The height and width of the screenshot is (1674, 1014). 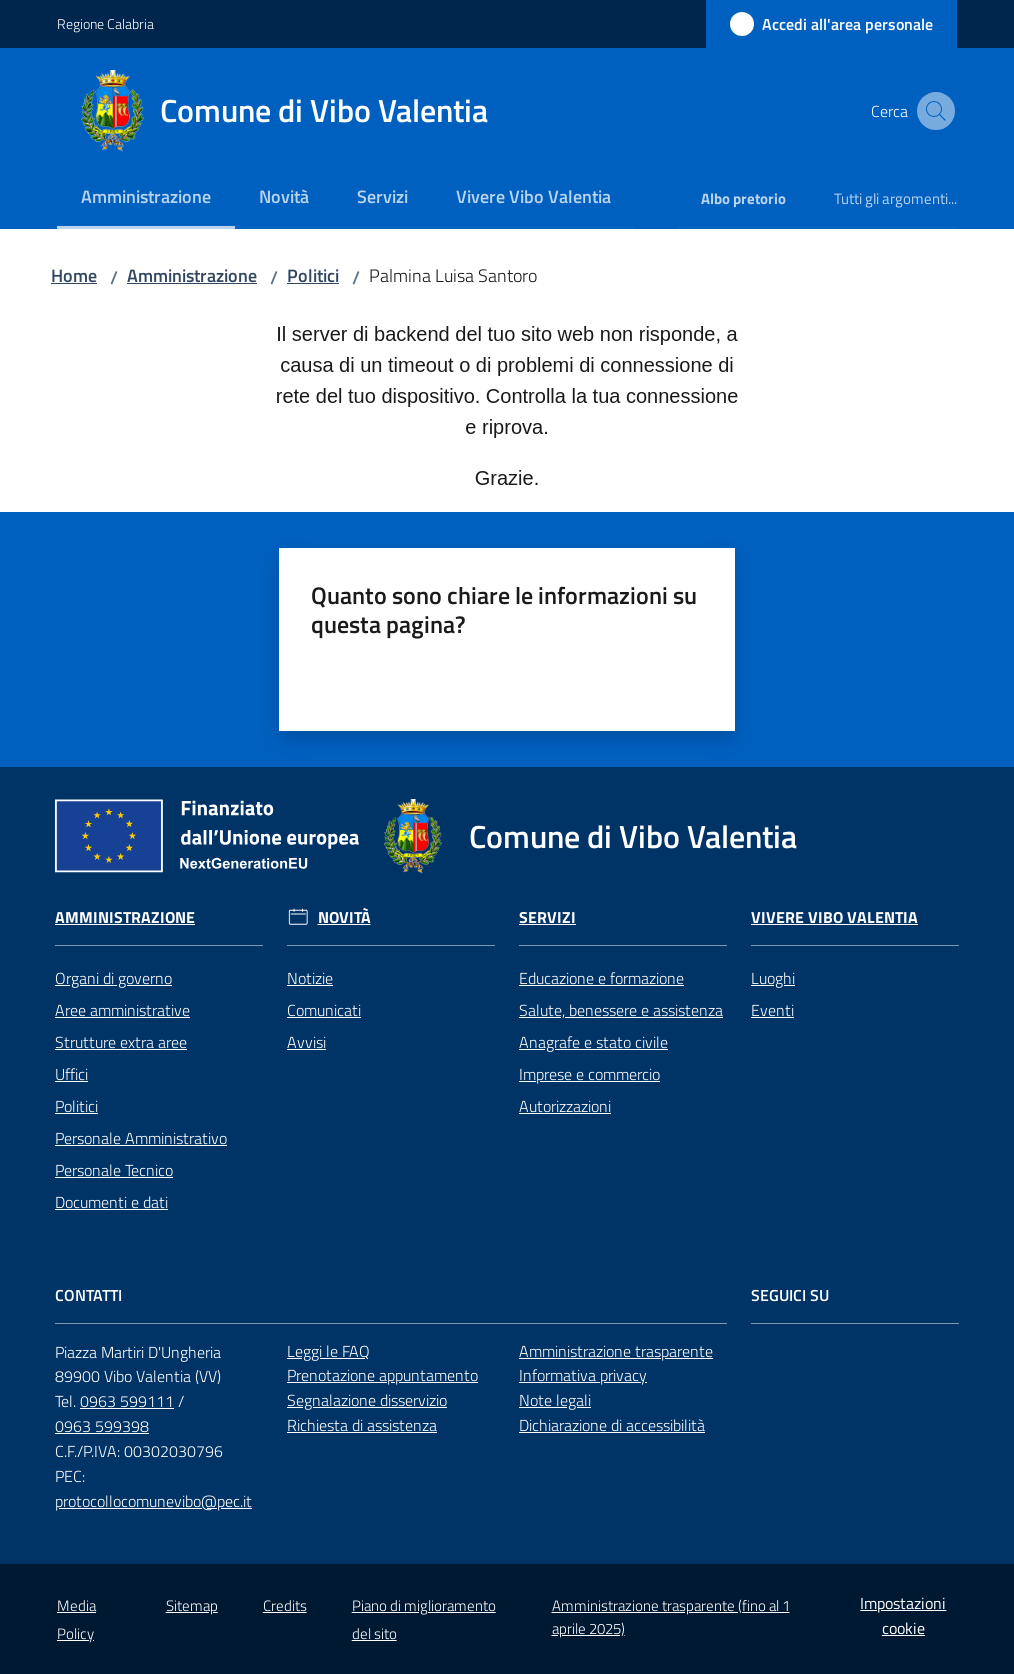 I want to click on 0963 599111, so click(x=127, y=1401).